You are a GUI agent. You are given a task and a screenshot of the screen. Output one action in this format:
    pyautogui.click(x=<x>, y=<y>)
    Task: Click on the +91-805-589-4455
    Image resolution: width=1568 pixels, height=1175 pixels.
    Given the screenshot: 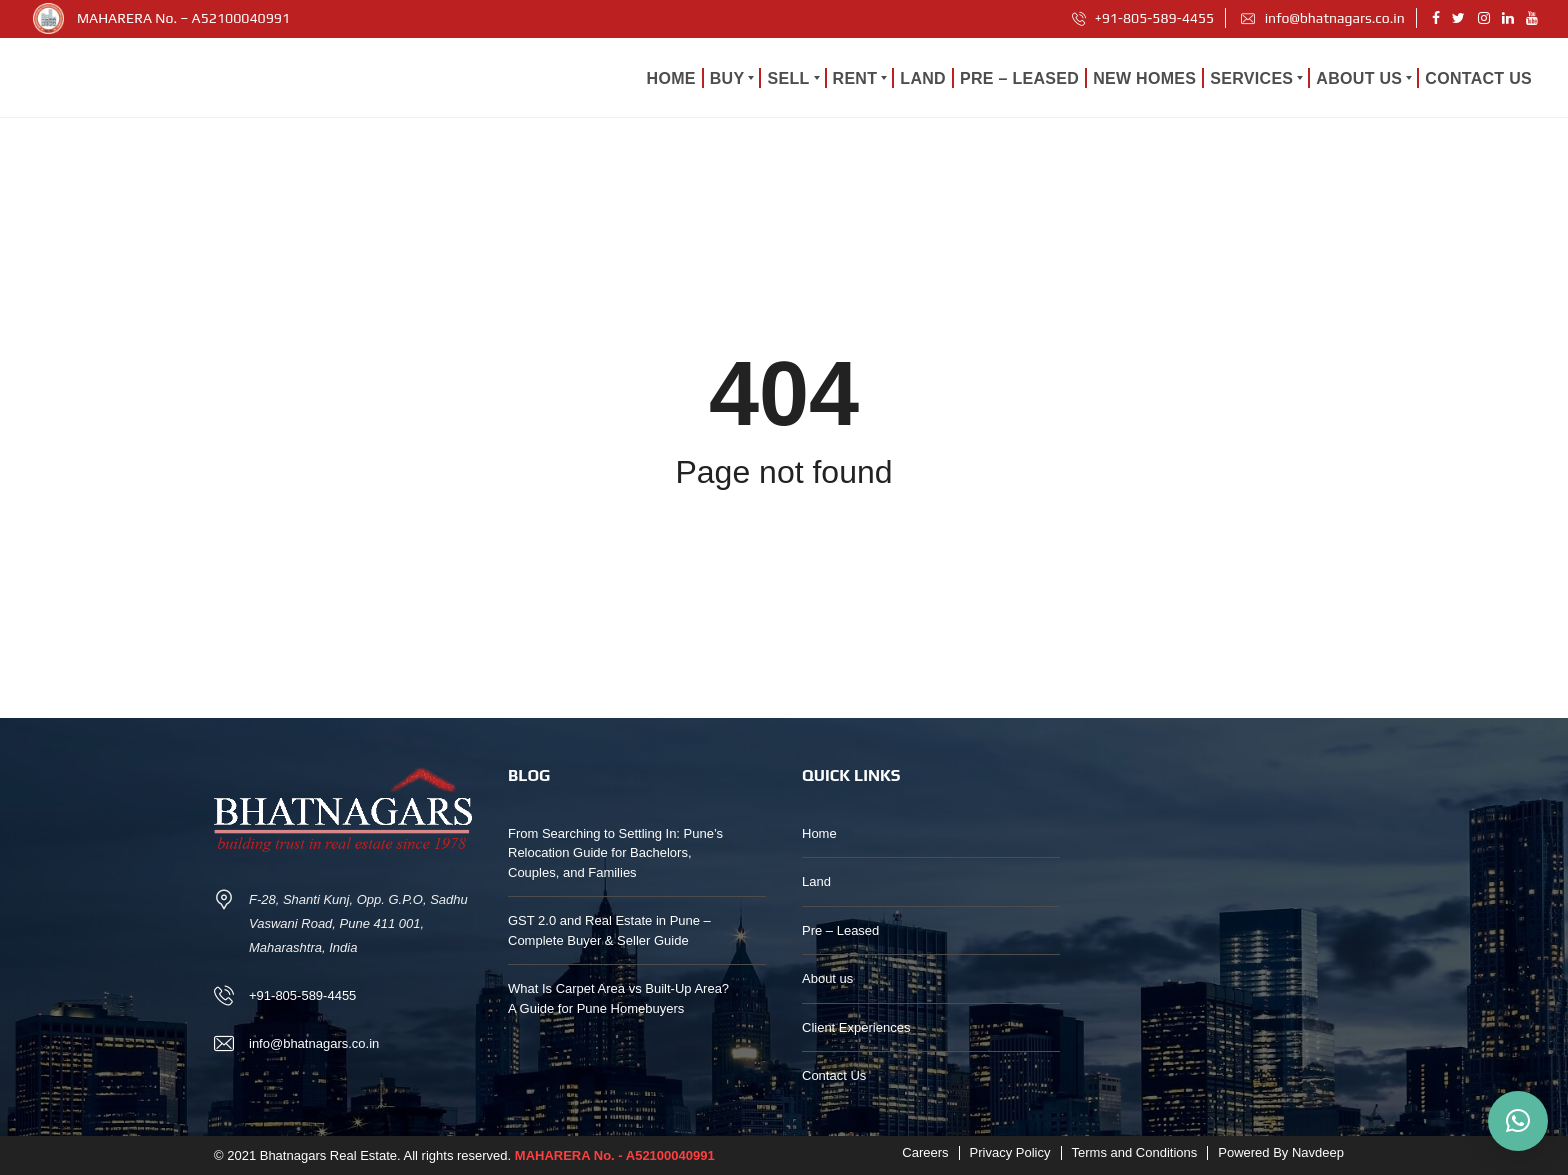 What is the action you would take?
    pyautogui.click(x=1143, y=18)
    